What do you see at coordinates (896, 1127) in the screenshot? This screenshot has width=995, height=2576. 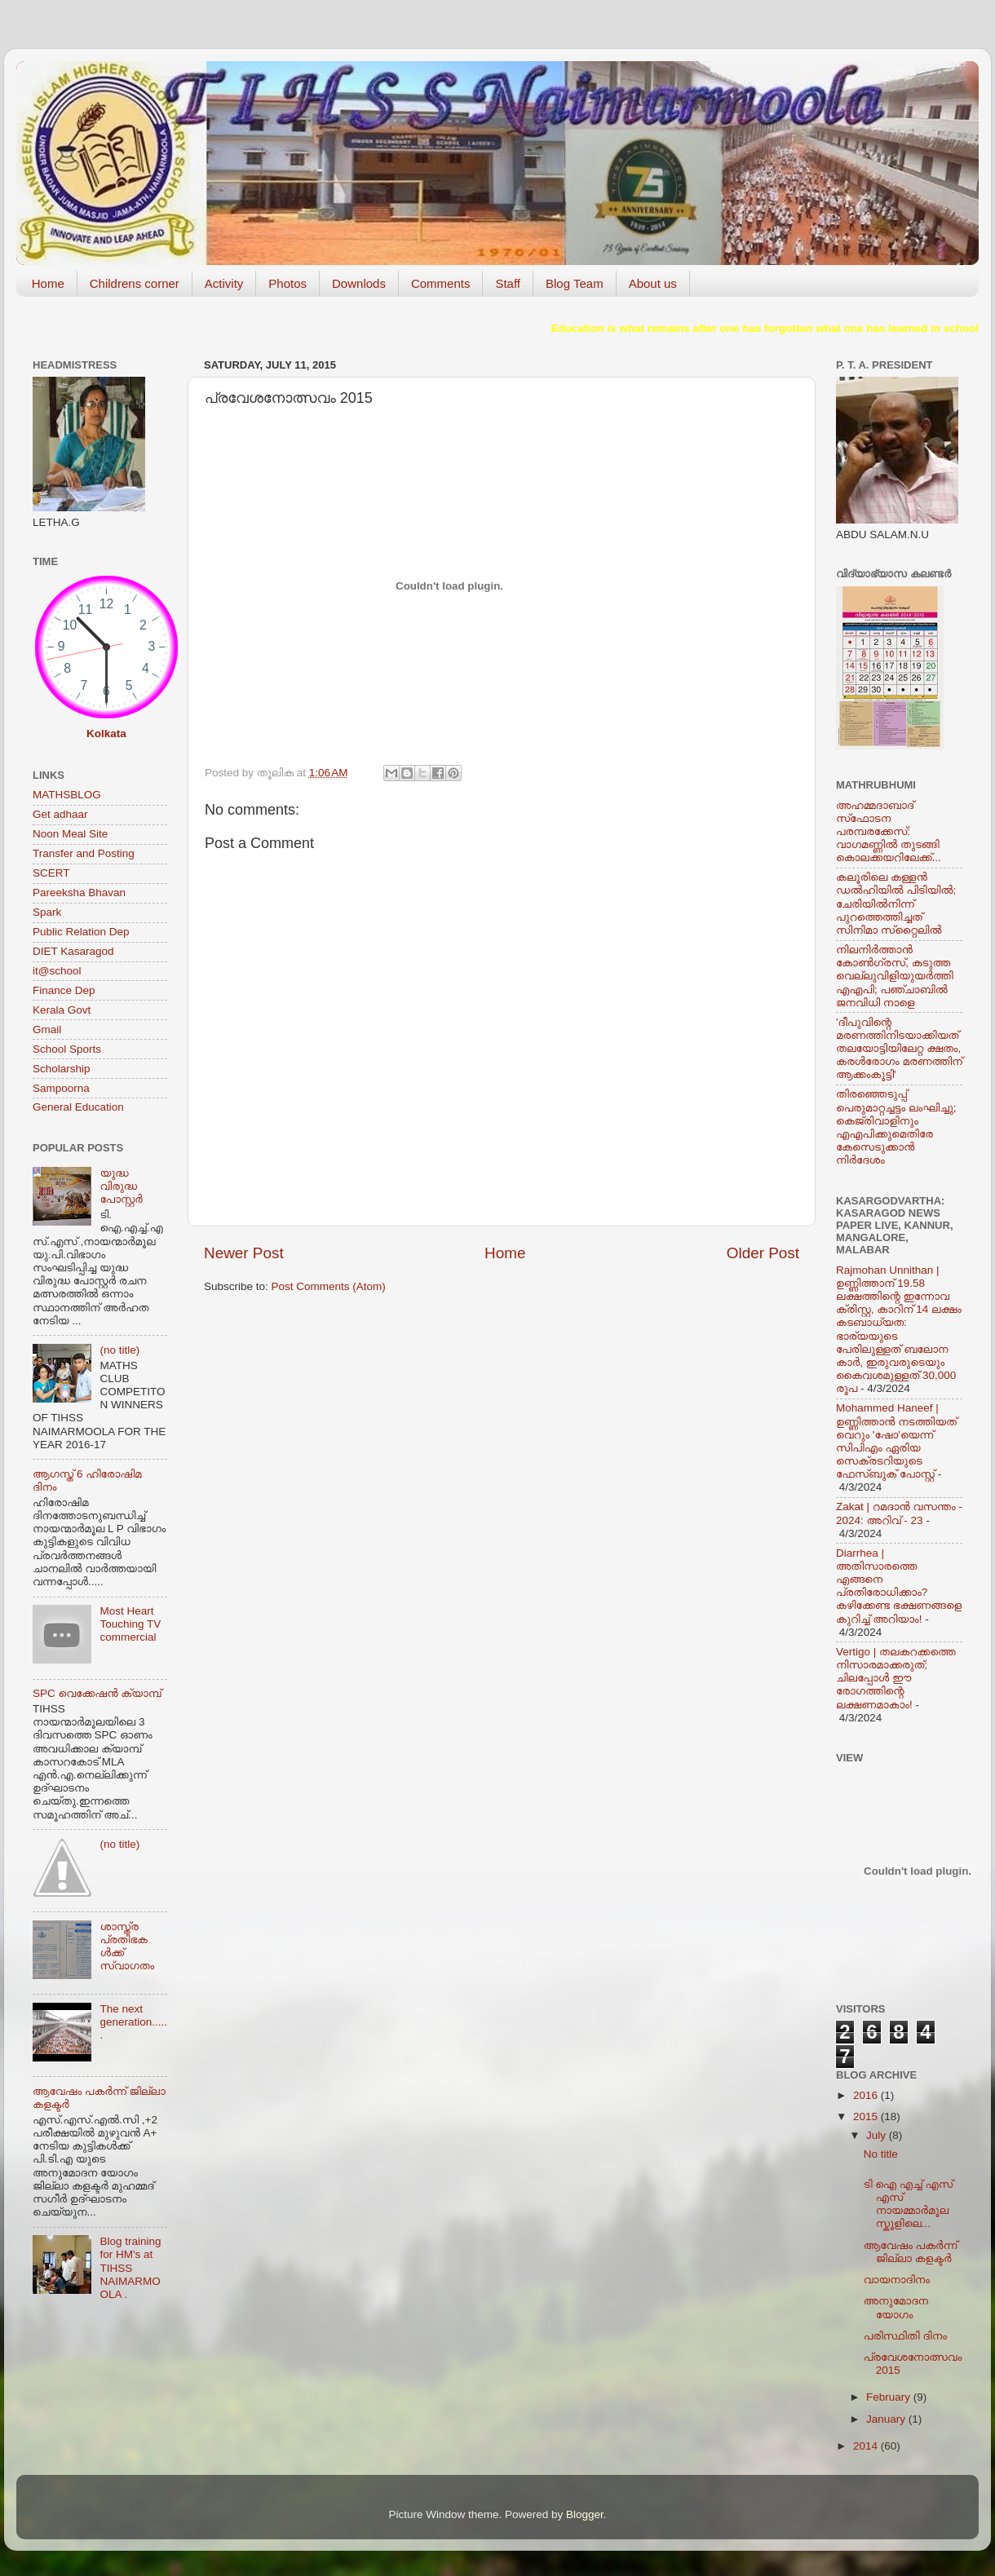 I see `തിരഞ്ഞെടുപ്പ് പെരുമാറ്റച്ചട്ടം ലംഘിച്ചു; കെജ്രിവാളിനും എഎപിക്കുമെതിരേ കേസെടുക്കാന്‍ നിർദേശം` at bounding box center [896, 1127].